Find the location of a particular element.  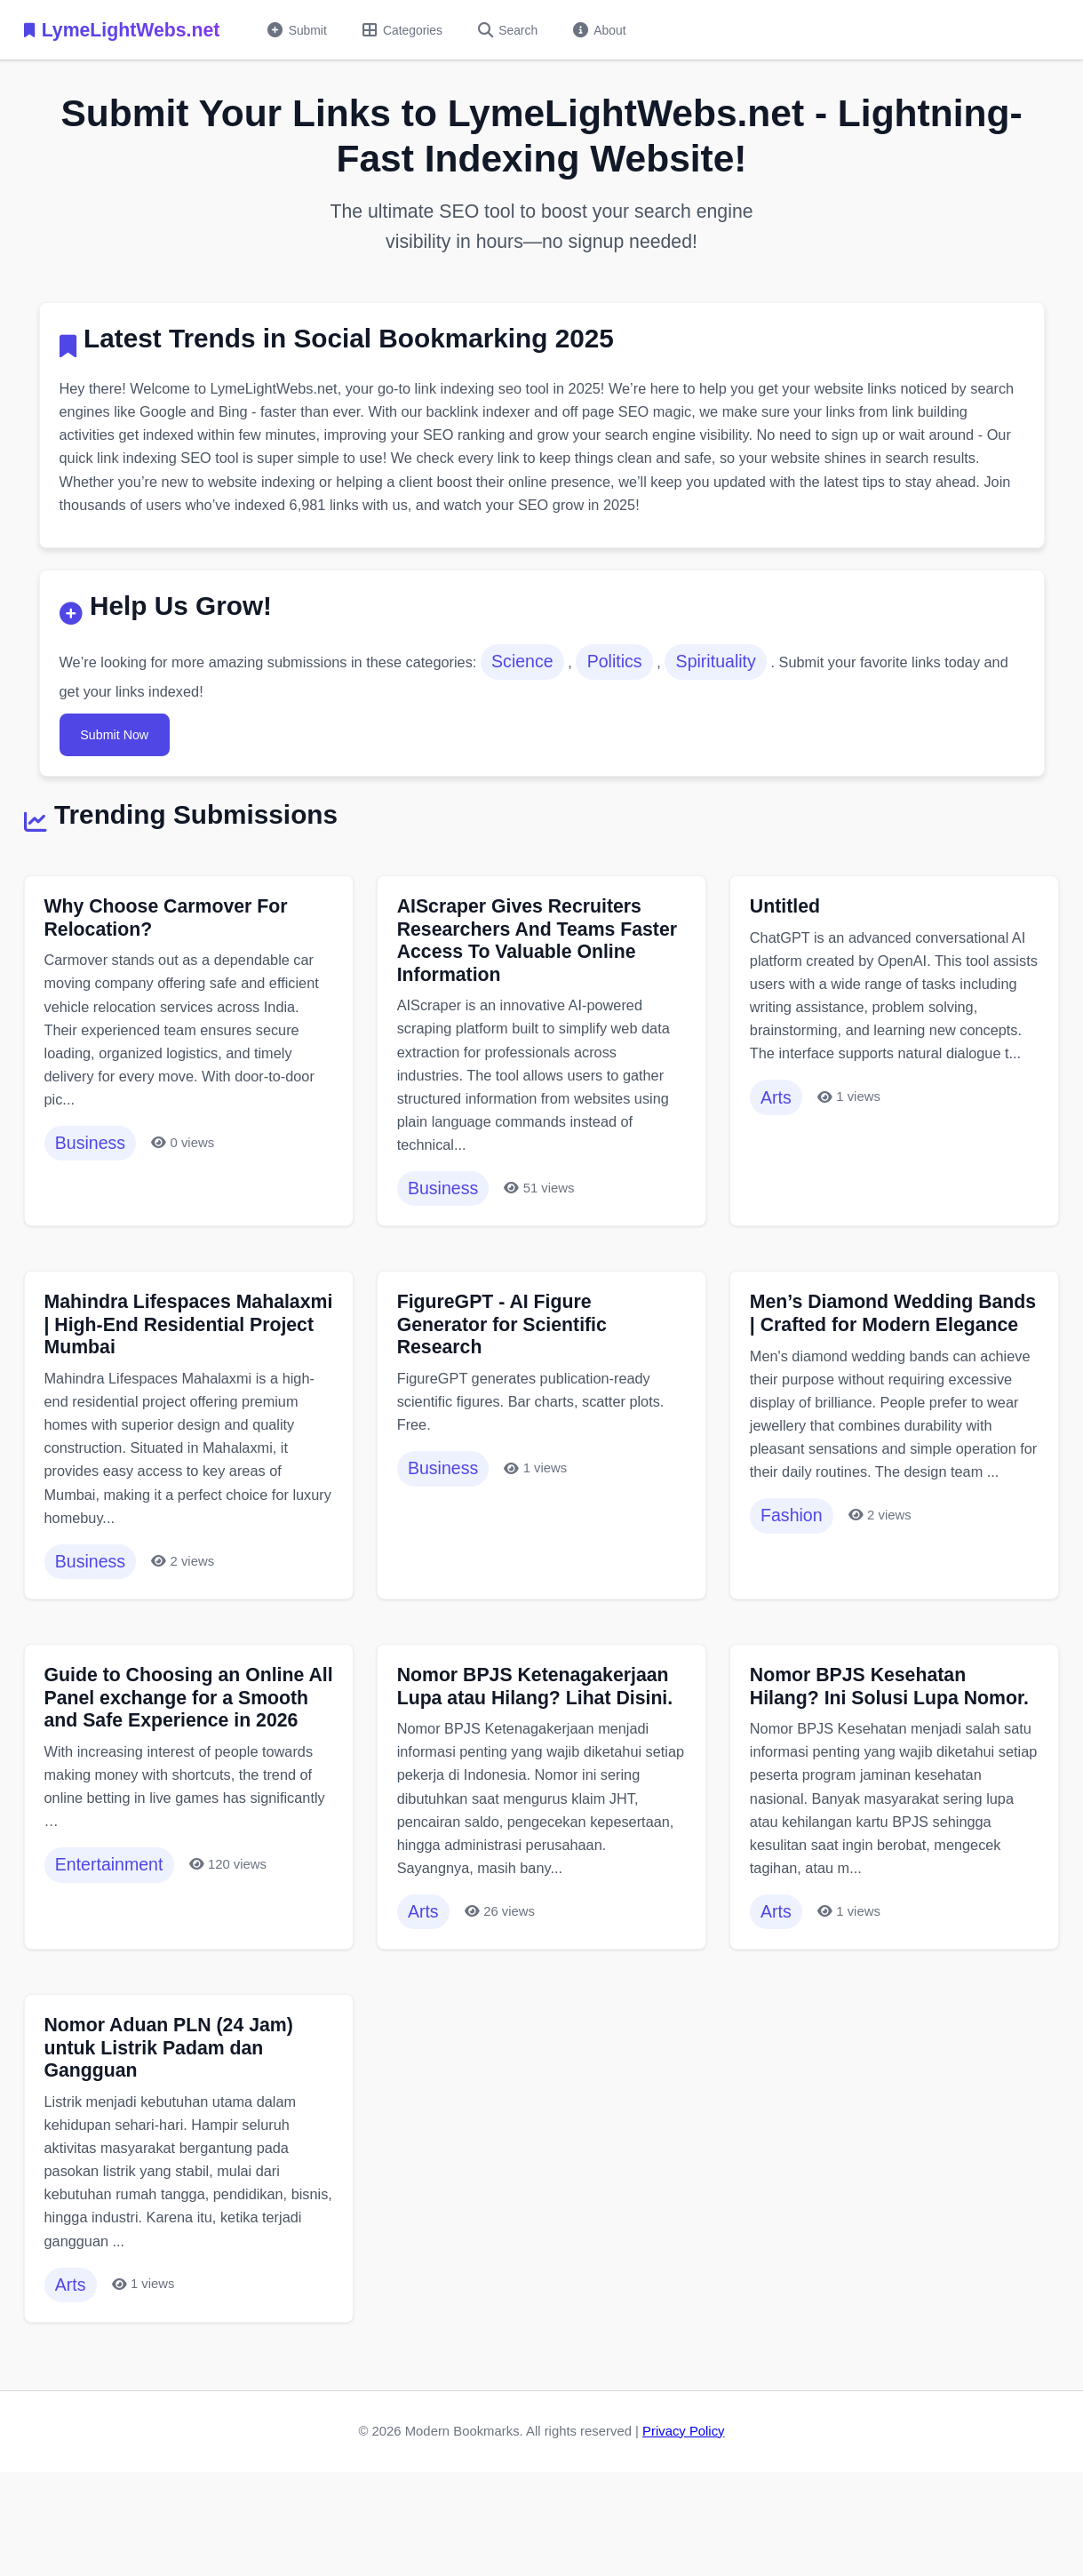

Spirituality is located at coordinates (747, 679).